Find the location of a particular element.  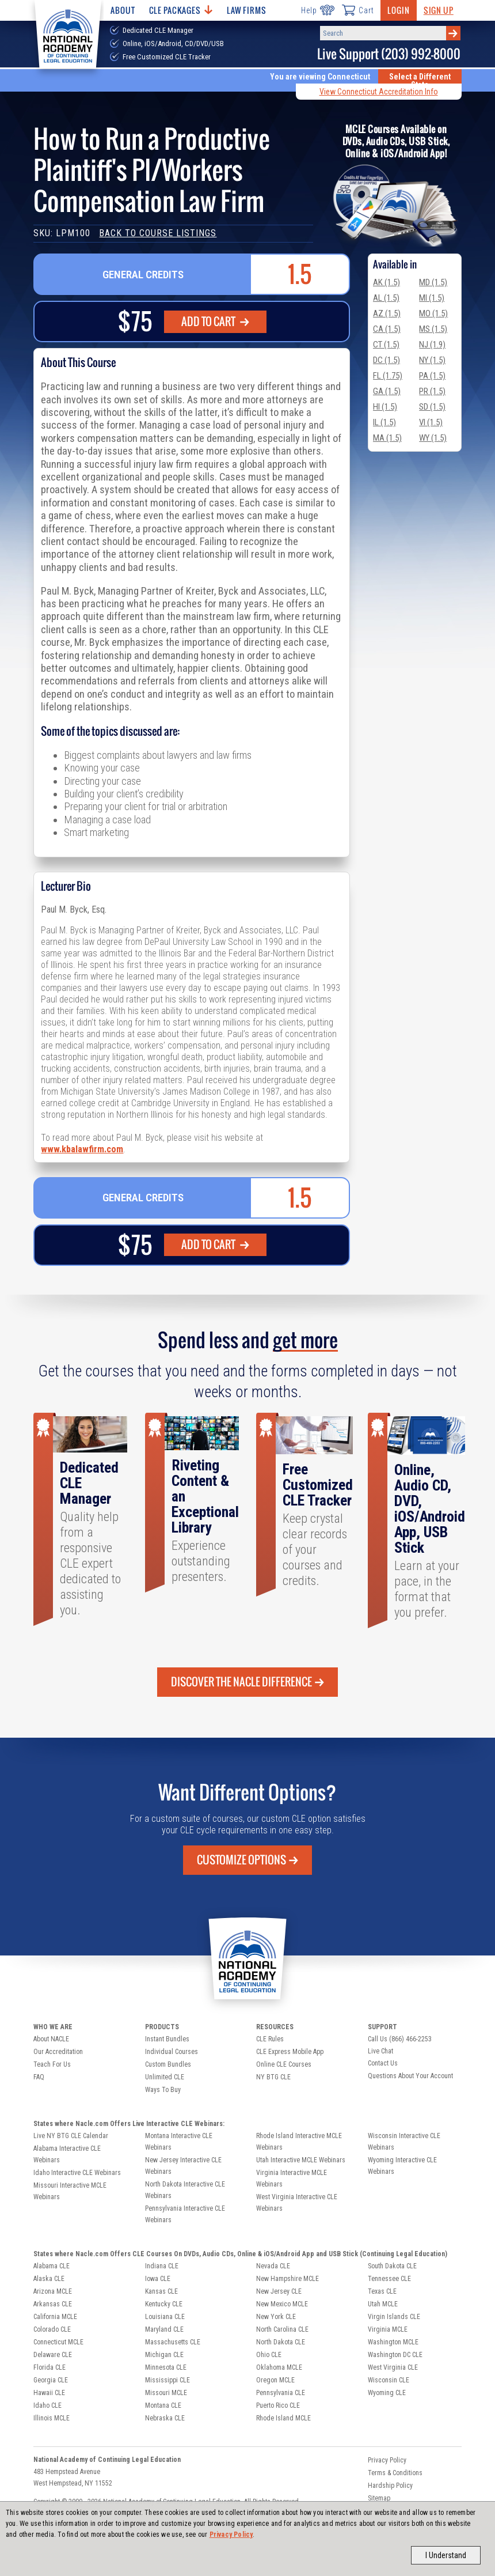

Maryland CLE is located at coordinates (164, 2329).